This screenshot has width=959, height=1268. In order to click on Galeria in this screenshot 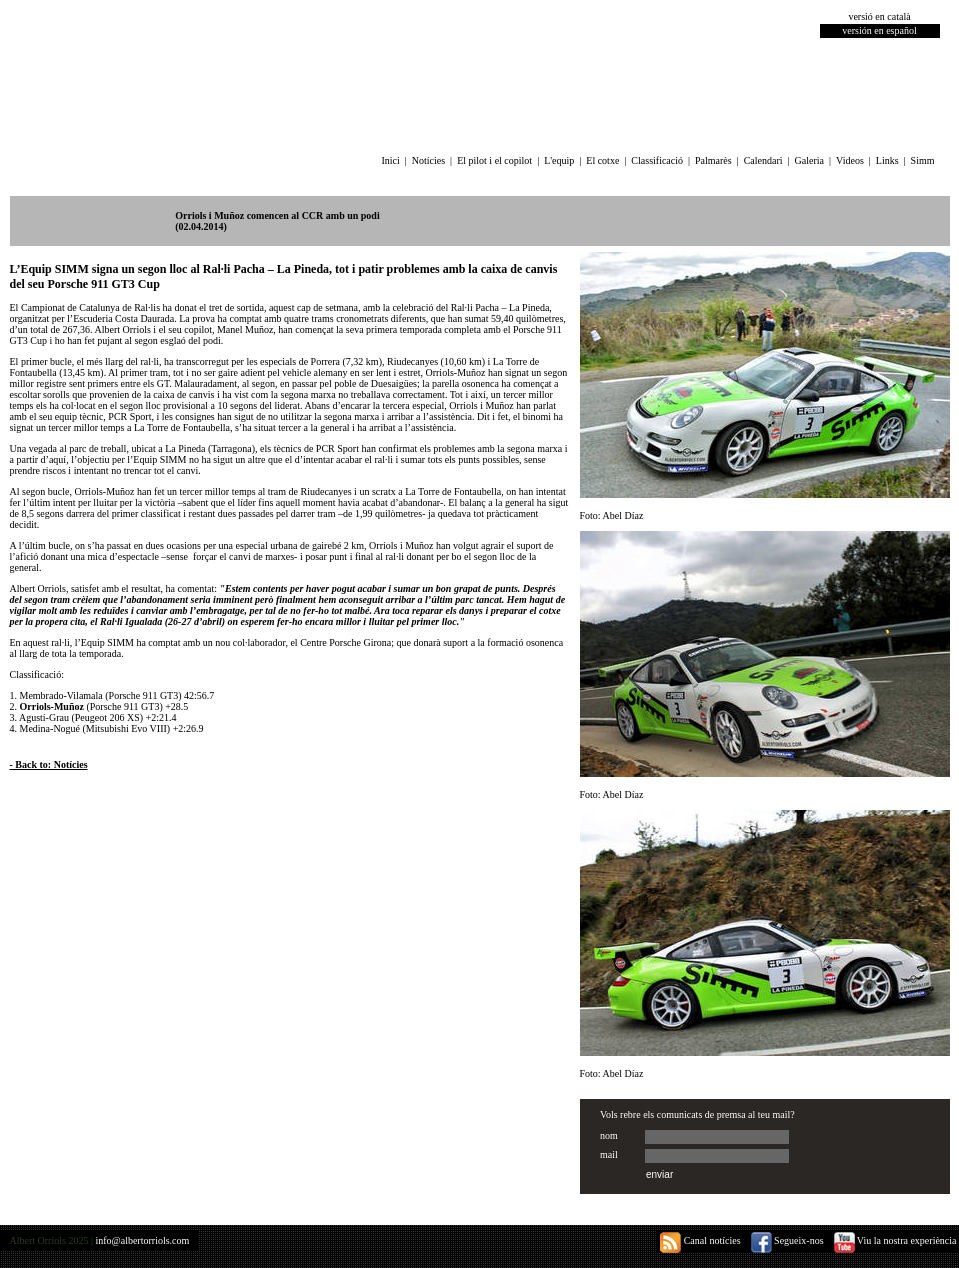, I will do `click(809, 160)`.